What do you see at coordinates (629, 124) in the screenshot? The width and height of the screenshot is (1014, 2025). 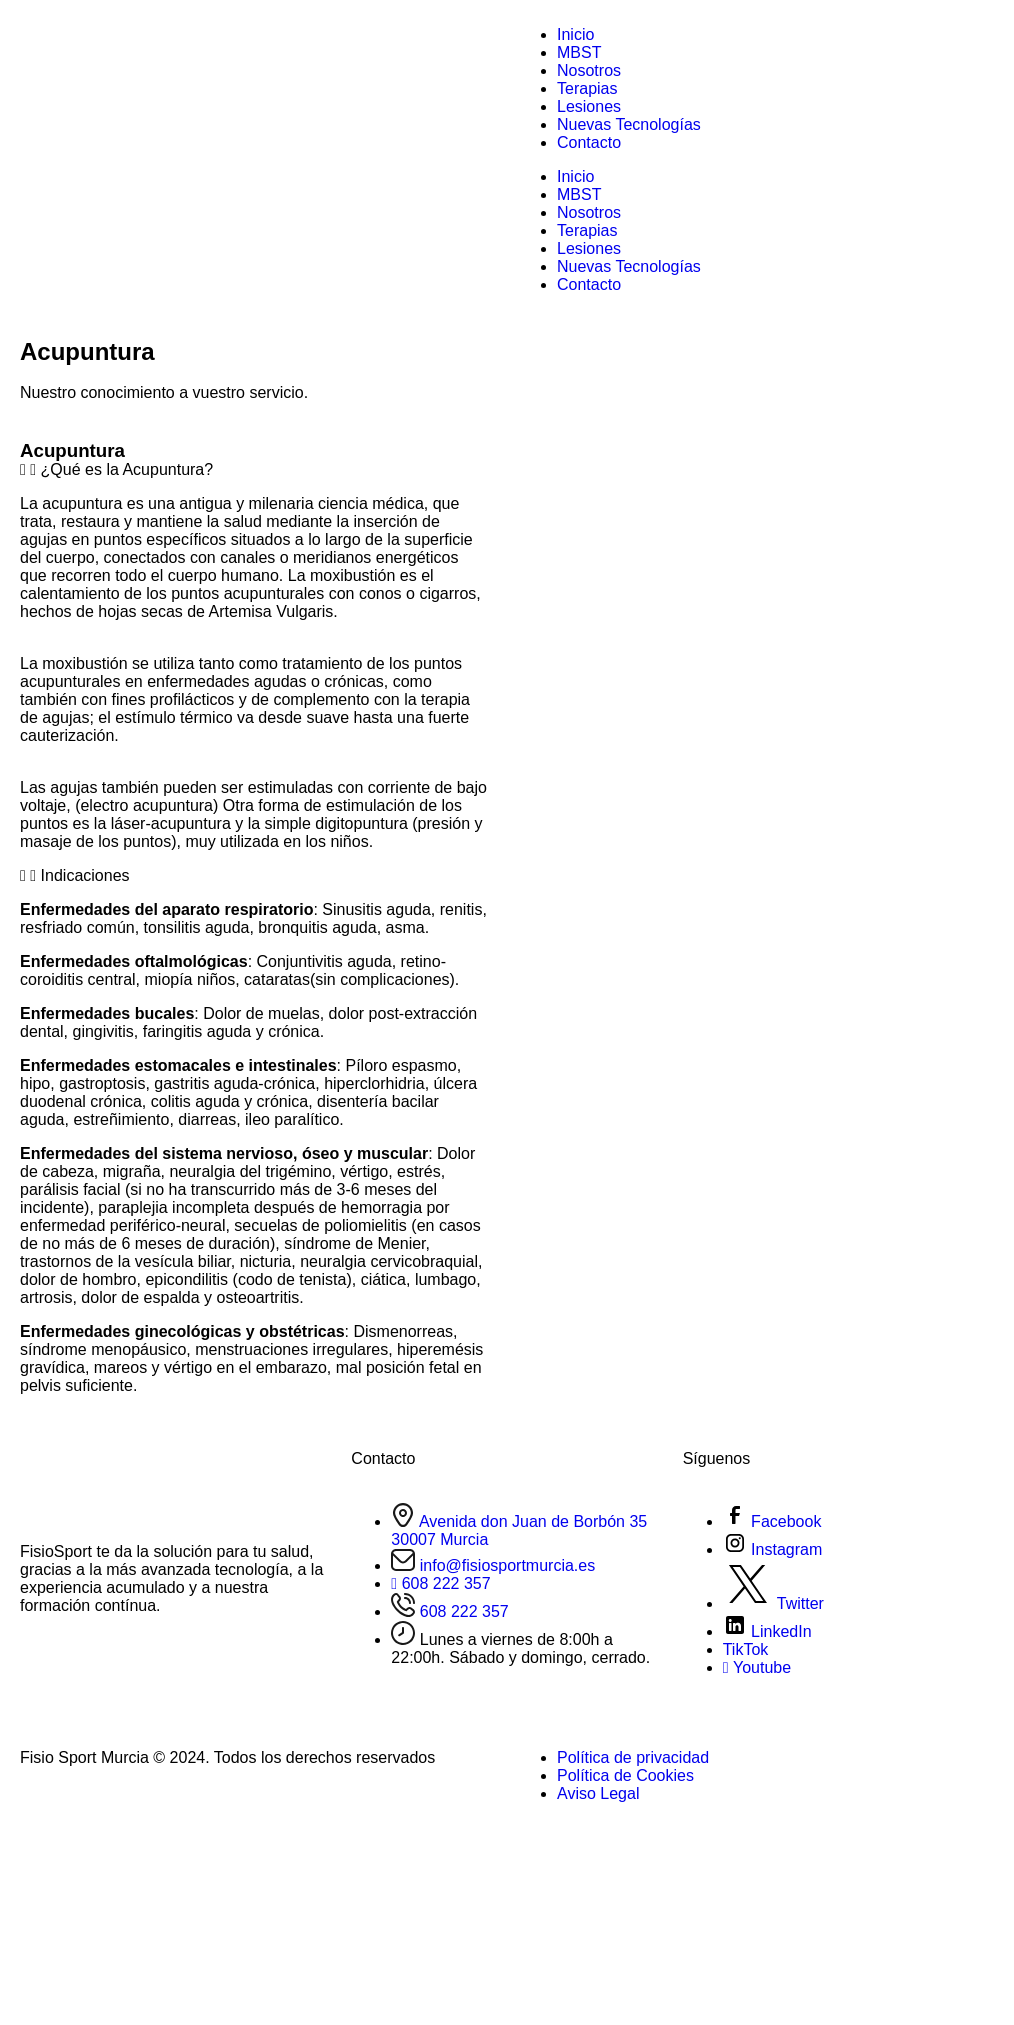 I see `Nuevas Tecnologías` at bounding box center [629, 124].